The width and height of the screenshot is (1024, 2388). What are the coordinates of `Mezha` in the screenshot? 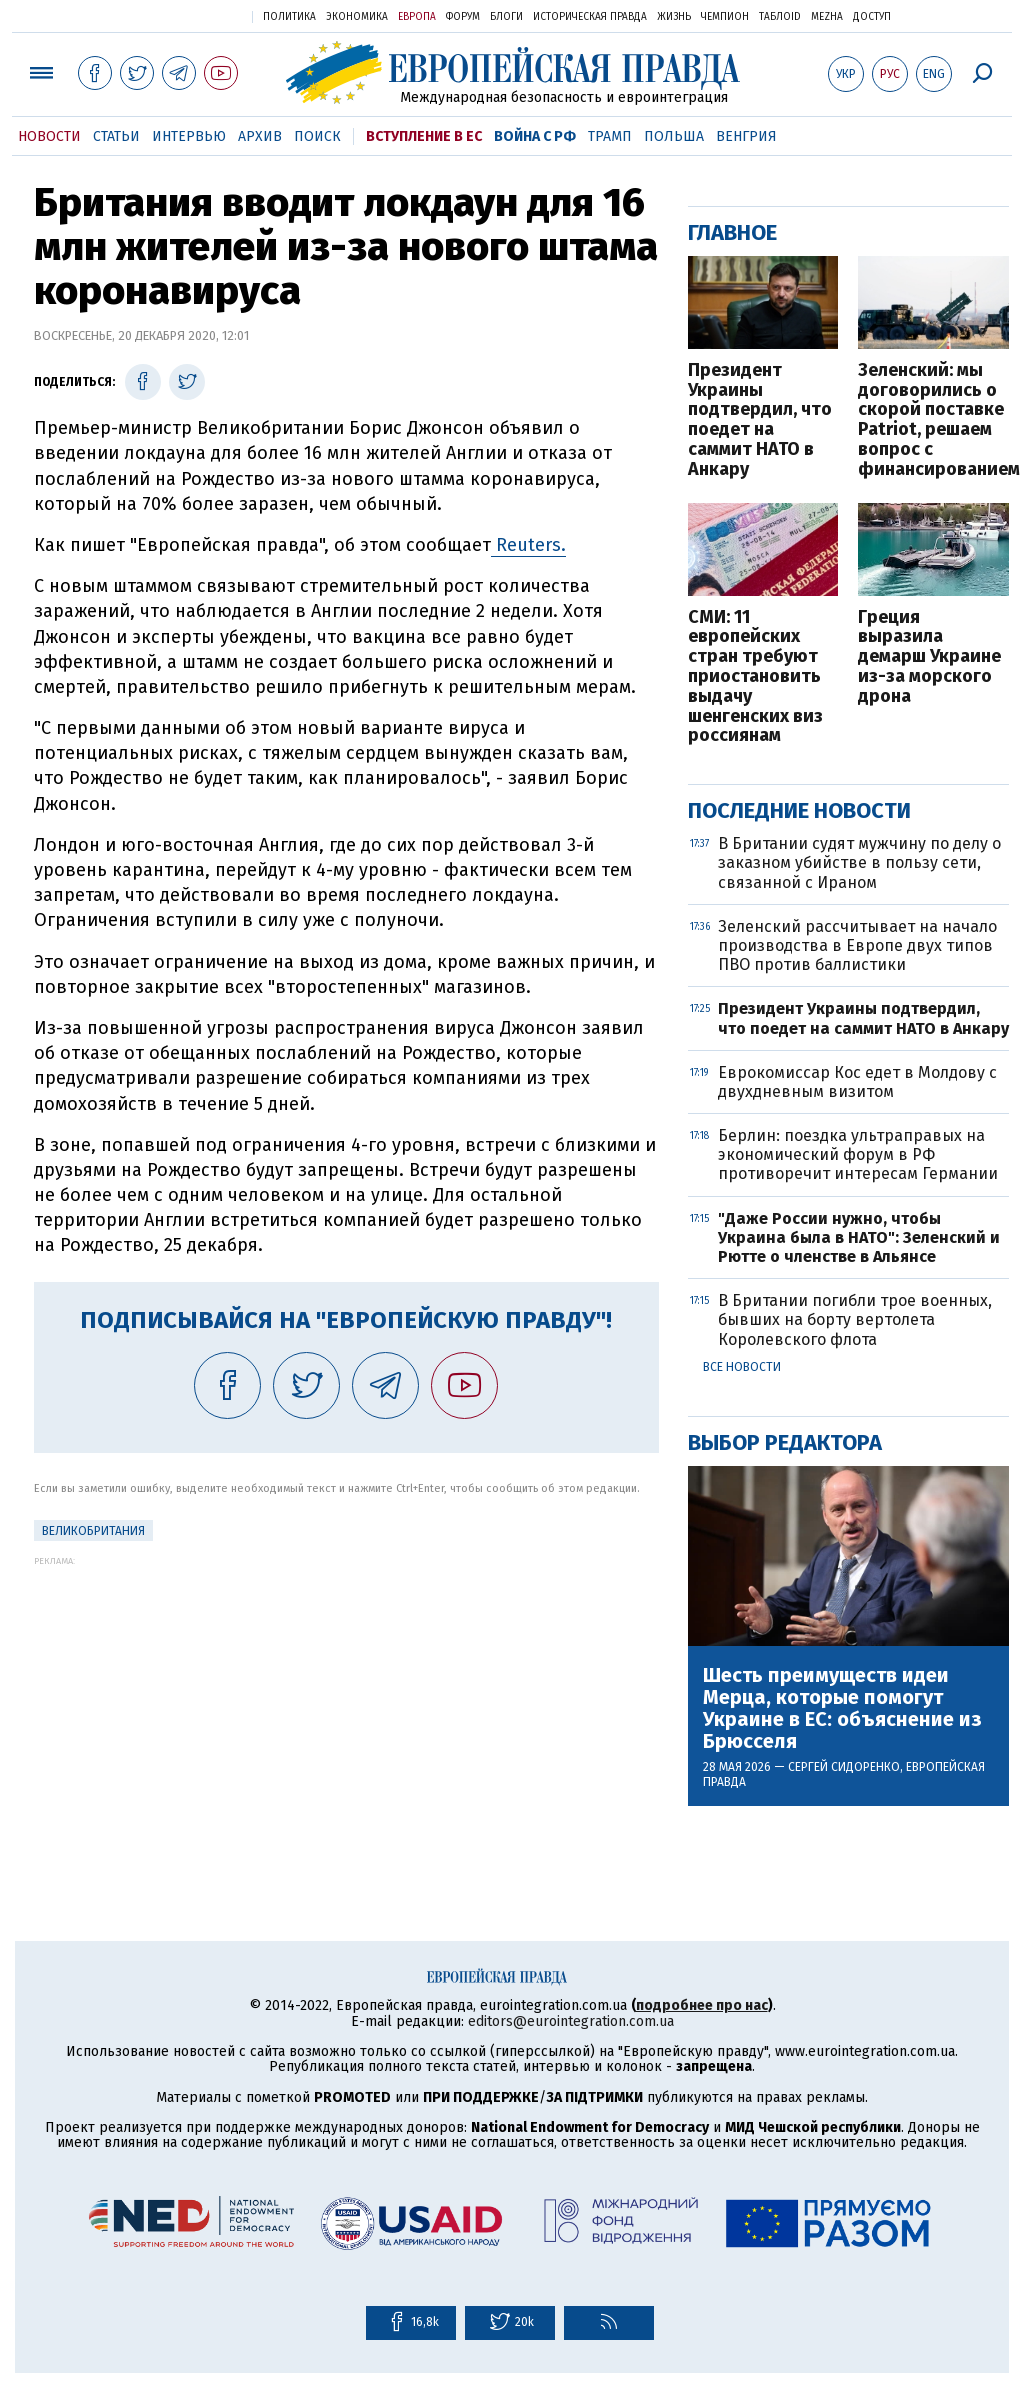 It's located at (827, 17).